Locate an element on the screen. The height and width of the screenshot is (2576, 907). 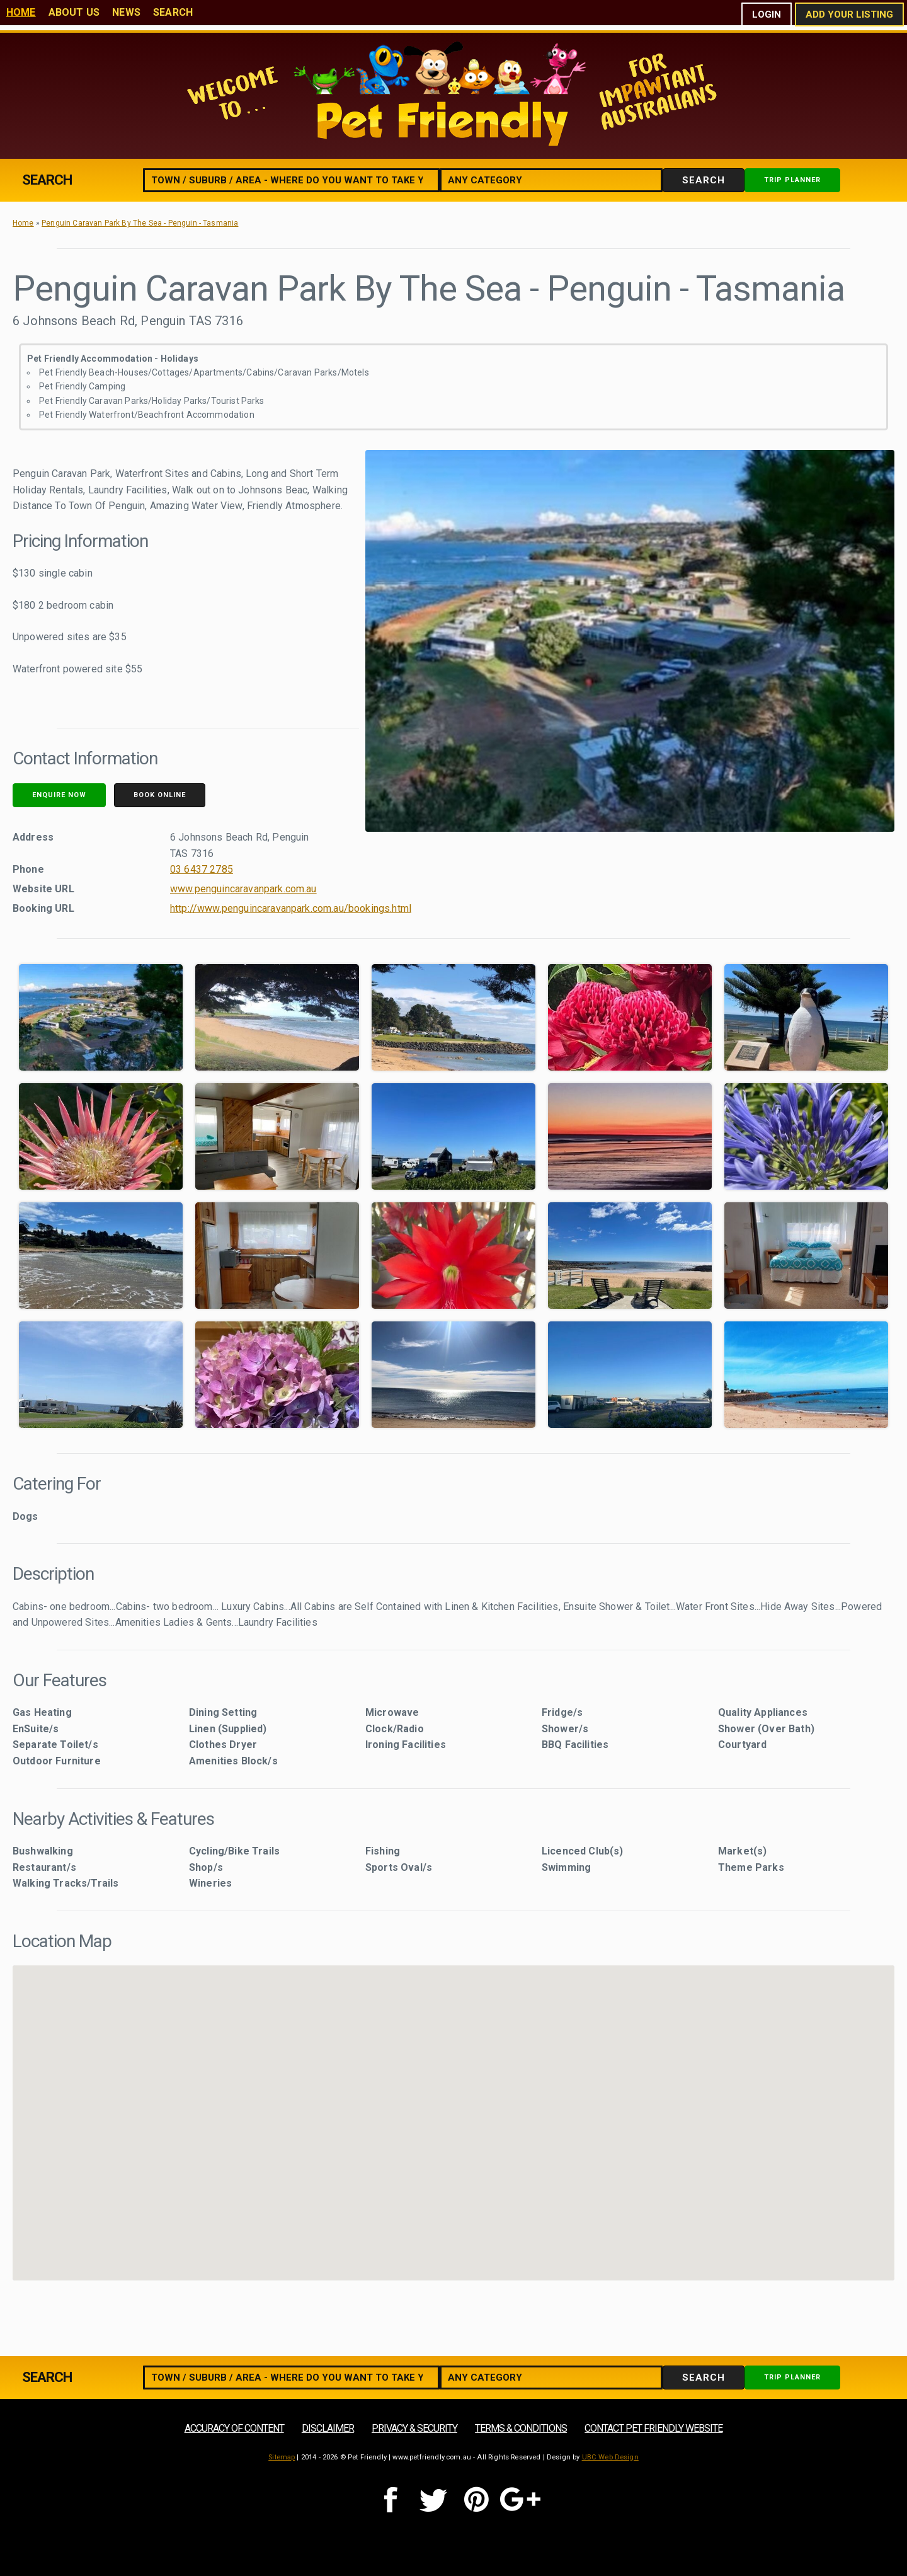
Accuracy of Content is located at coordinates (234, 2428).